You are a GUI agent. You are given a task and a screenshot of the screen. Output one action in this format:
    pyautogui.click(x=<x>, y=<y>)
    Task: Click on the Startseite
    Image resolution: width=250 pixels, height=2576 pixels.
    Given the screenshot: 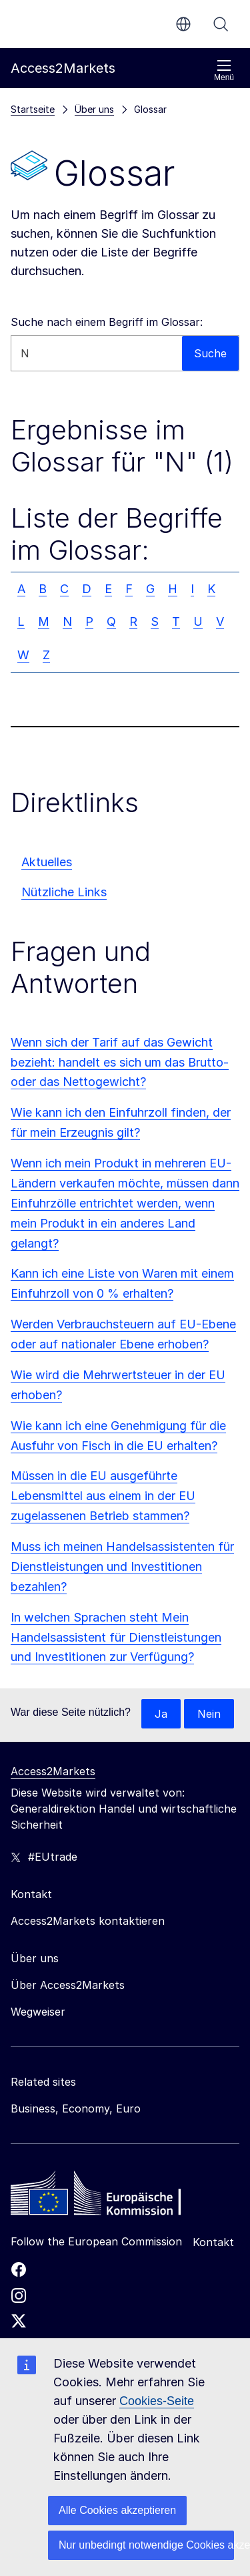 What is the action you would take?
    pyautogui.click(x=33, y=109)
    